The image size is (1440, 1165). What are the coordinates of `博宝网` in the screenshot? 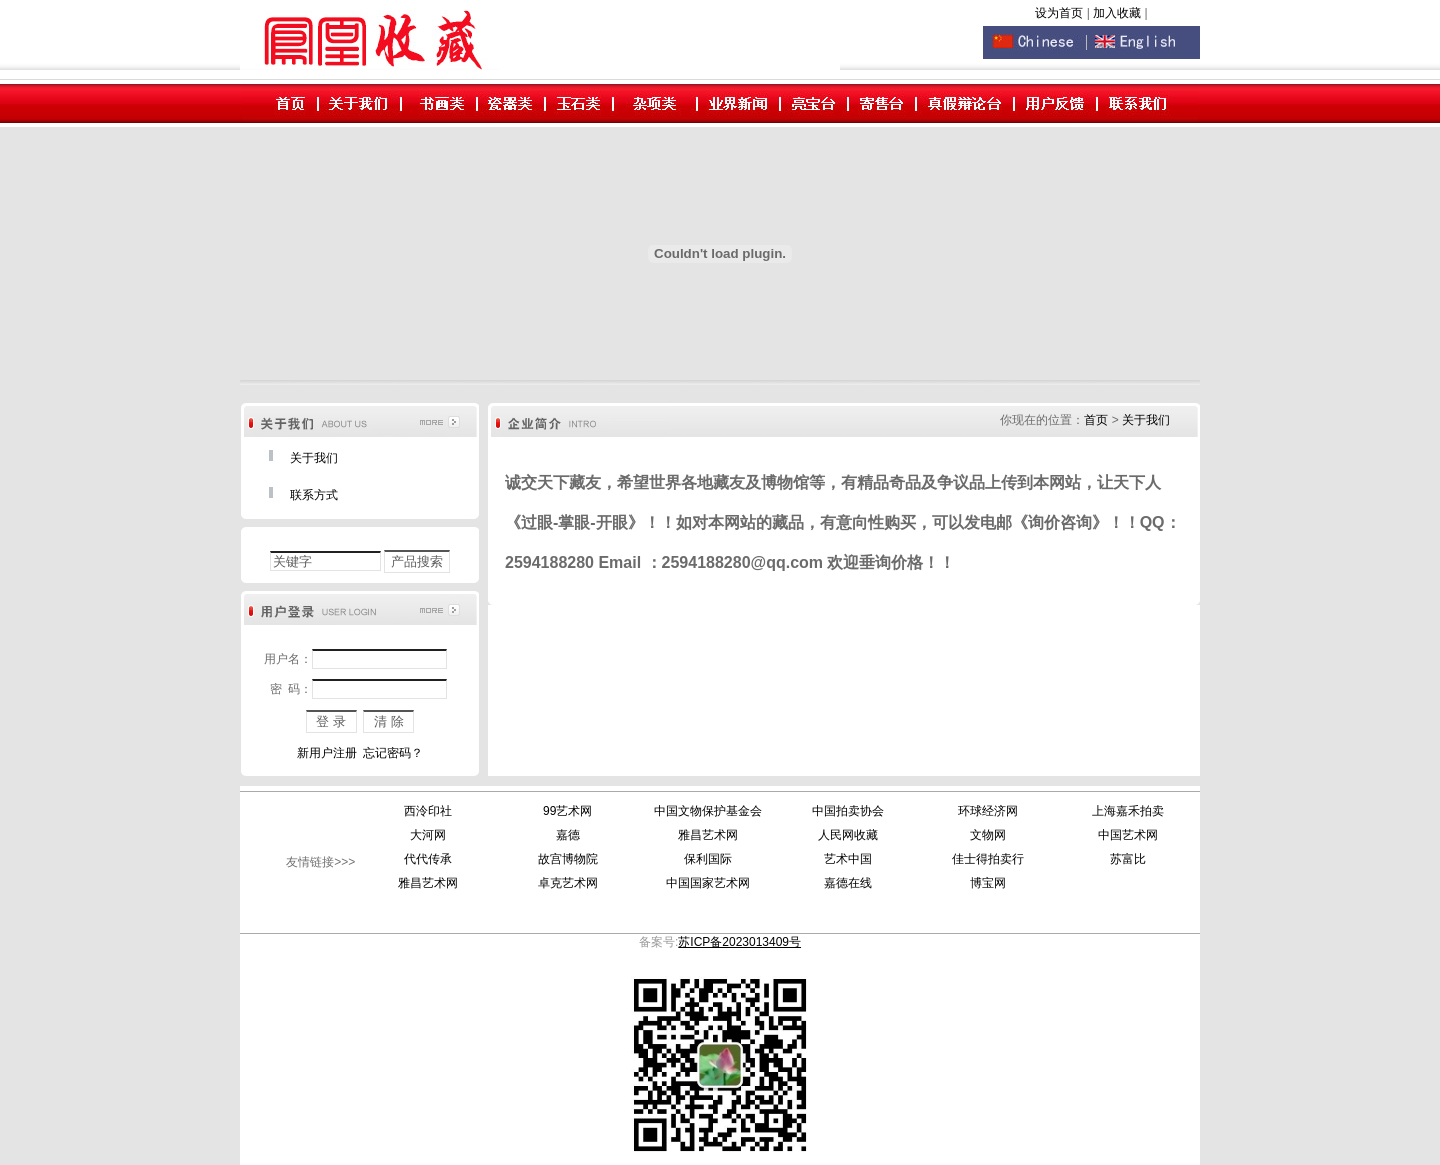 It's located at (988, 883).